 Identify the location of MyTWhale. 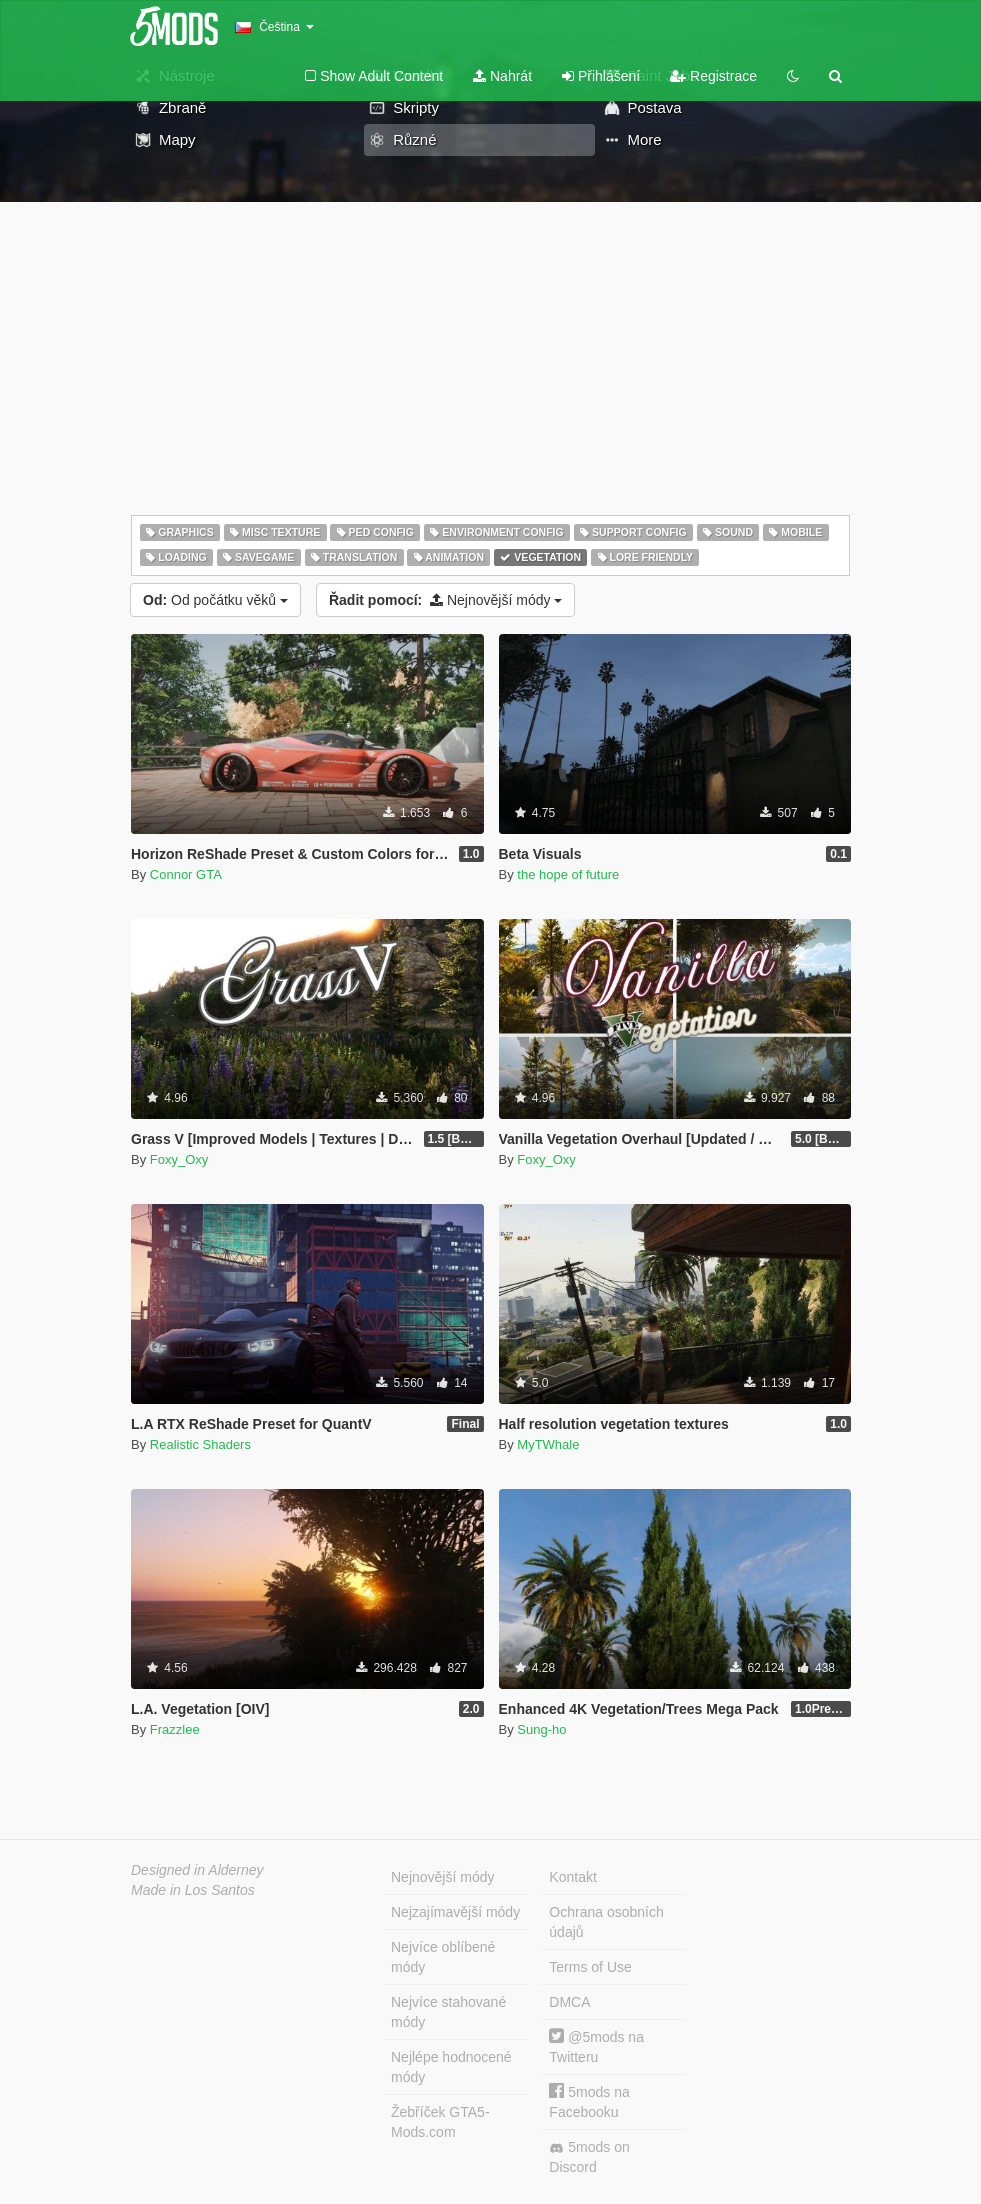
(548, 1444).